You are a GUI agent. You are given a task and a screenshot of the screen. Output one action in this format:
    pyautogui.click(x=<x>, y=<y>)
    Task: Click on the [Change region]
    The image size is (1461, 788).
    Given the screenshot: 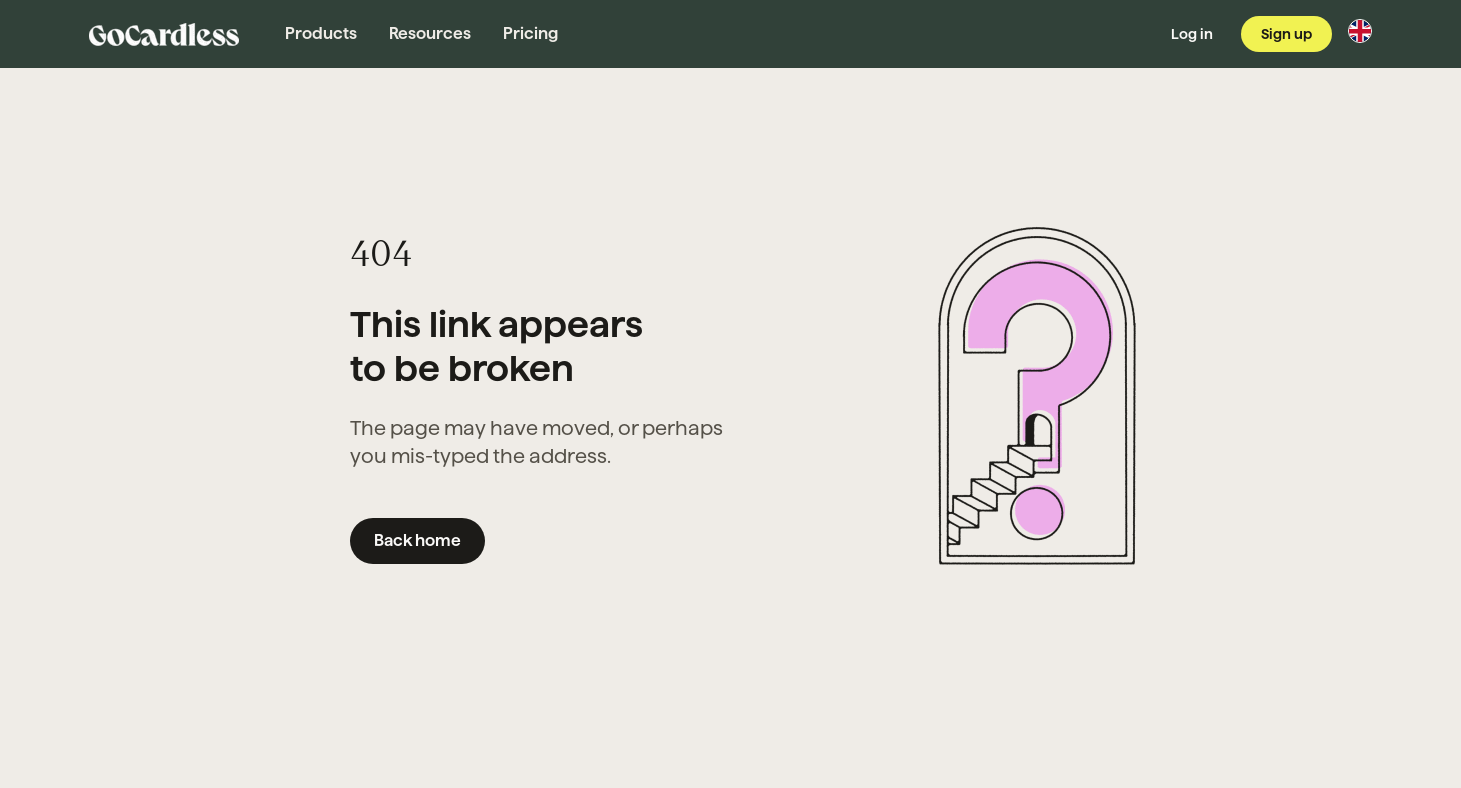 What is the action you would take?
    pyautogui.click(x=1360, y=31)
    